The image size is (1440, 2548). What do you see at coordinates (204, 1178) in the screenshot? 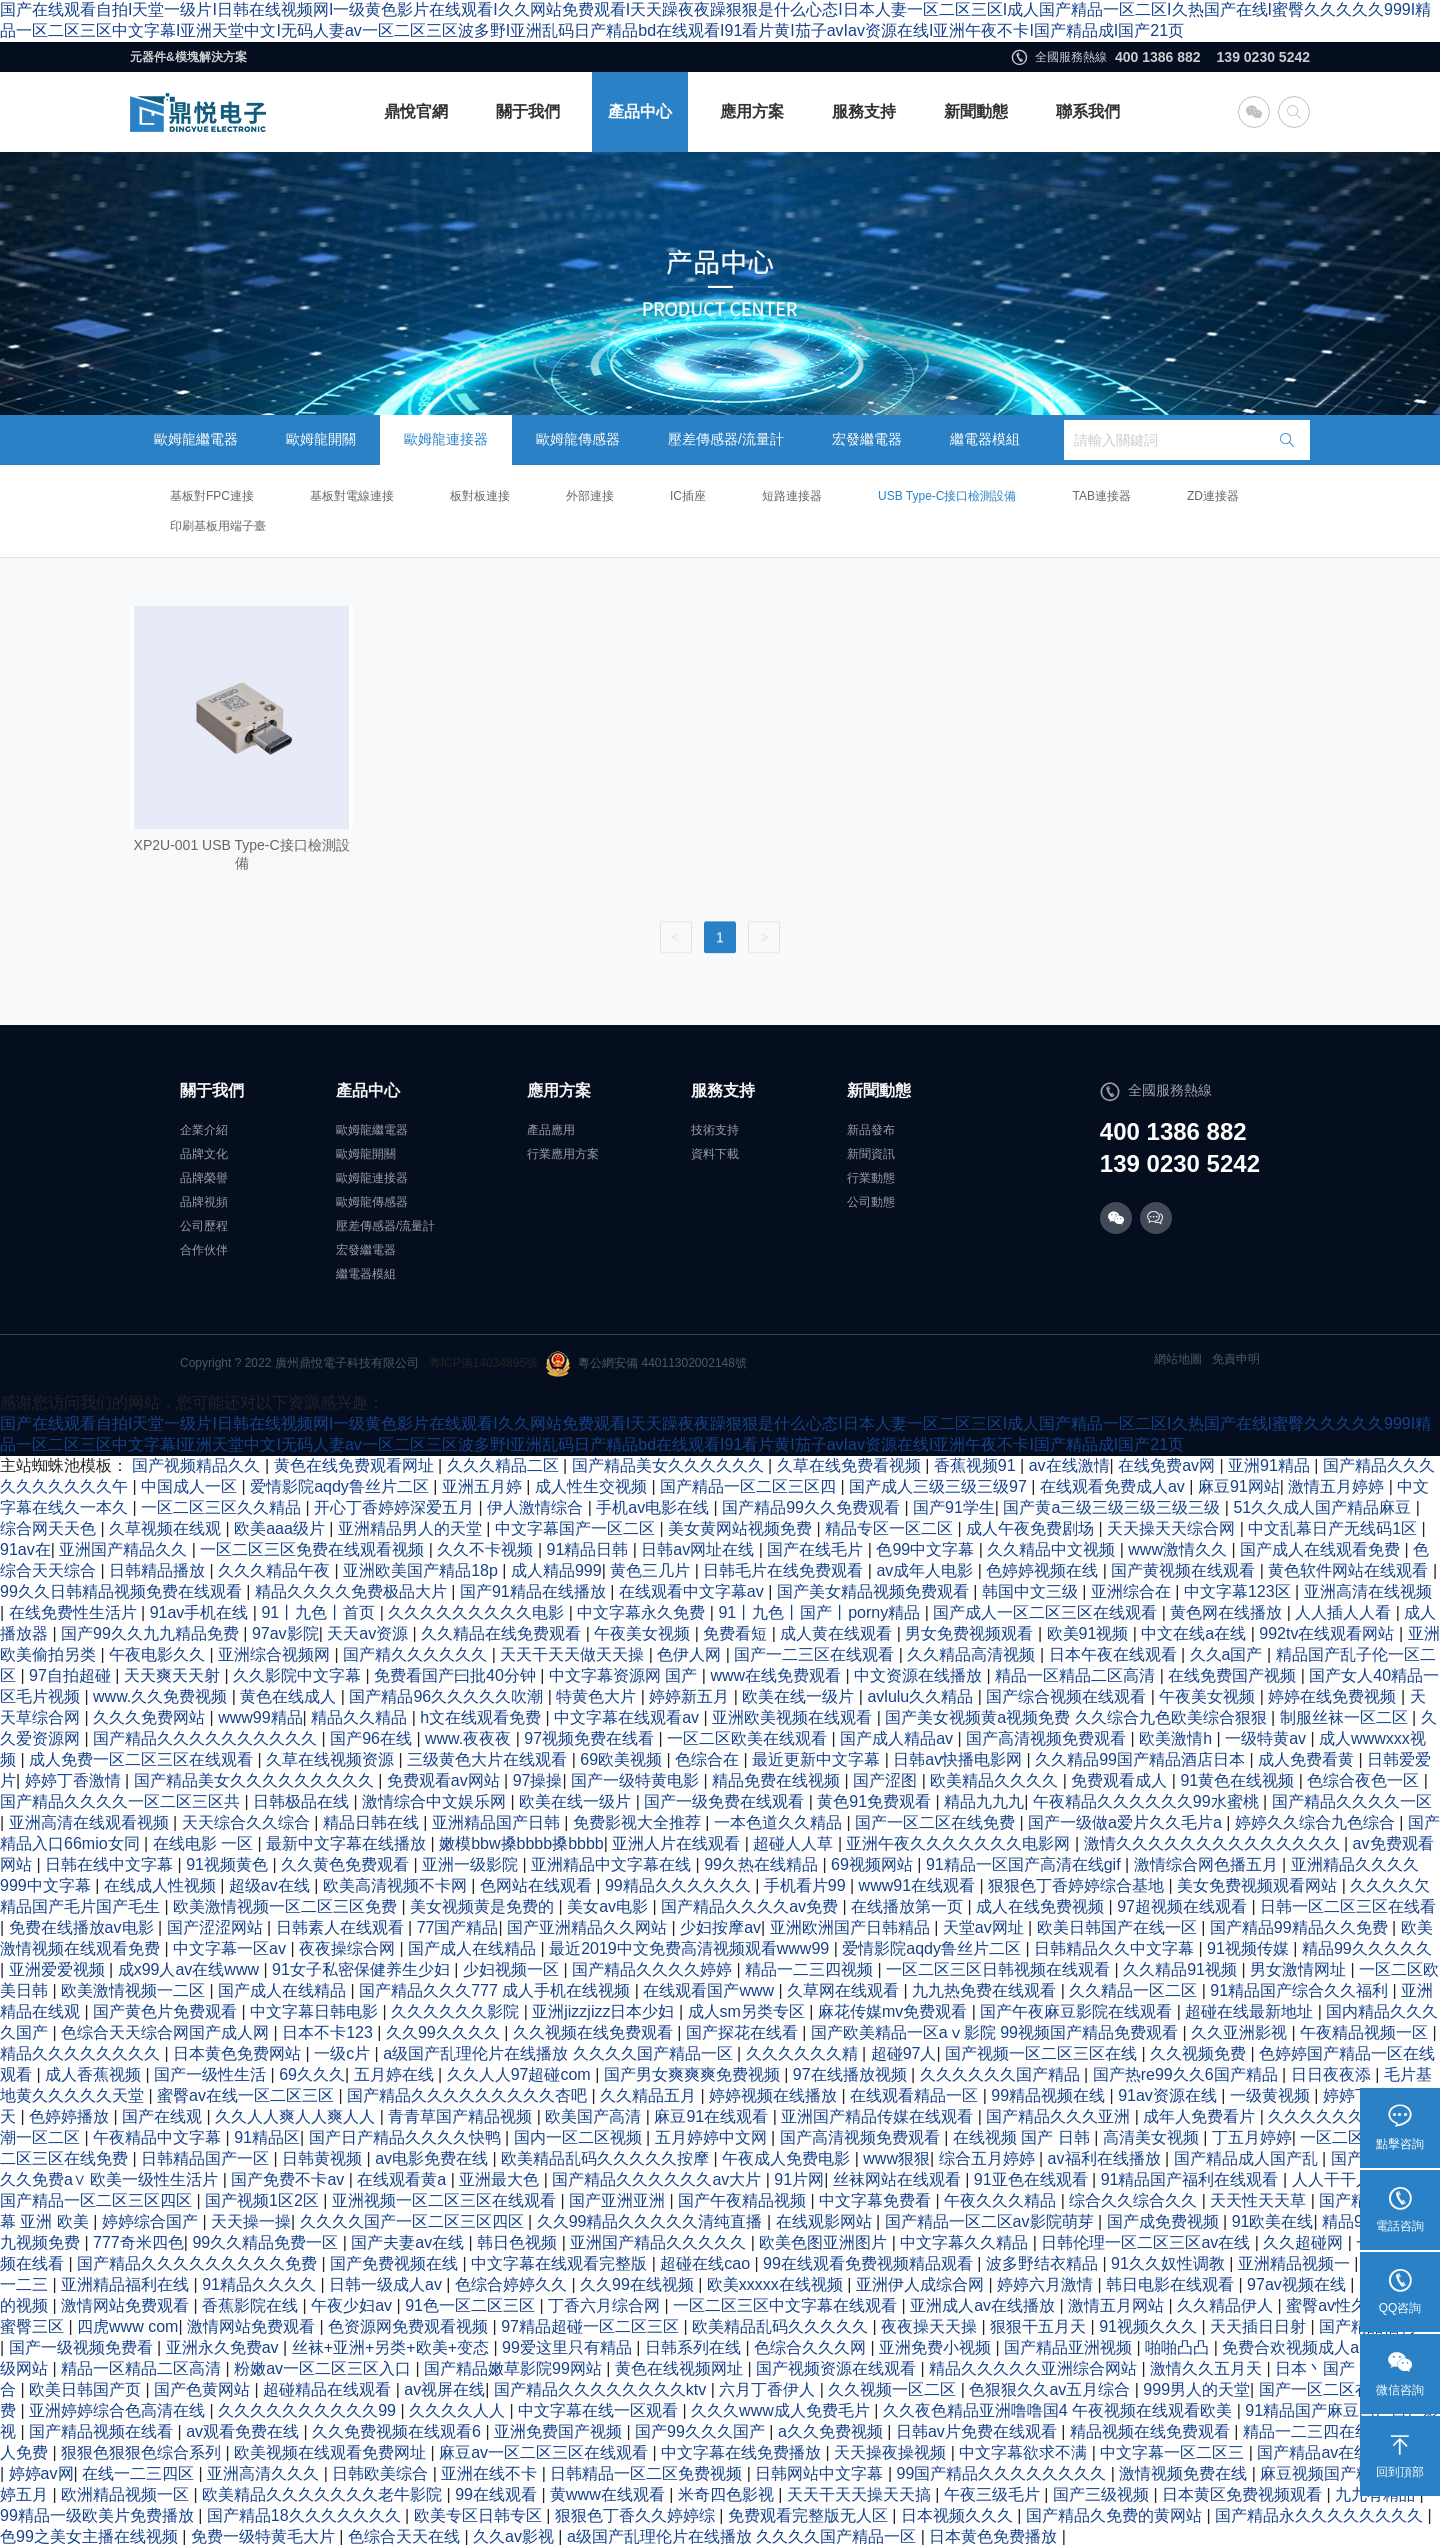
I see `品牌榮譽` at bounding box center [204, 1178].